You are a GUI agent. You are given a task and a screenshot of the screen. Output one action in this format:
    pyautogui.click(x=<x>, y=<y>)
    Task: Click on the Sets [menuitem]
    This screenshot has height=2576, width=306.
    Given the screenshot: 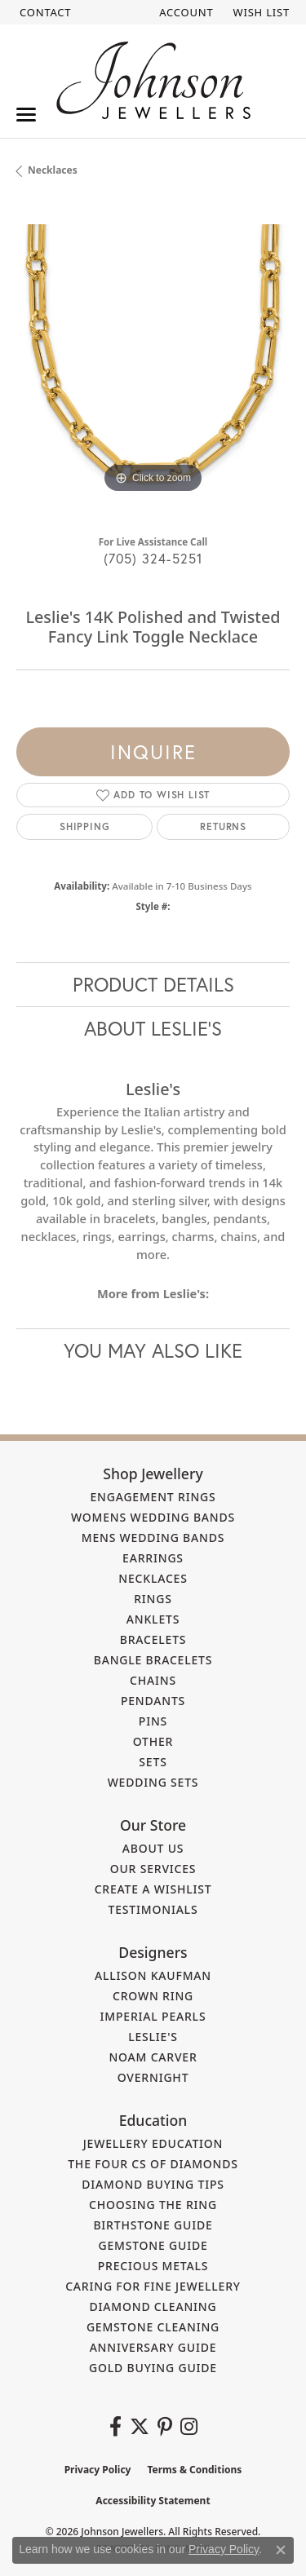 What is the action you would take?
    pyautogui.click(x=152, y=1762)
    